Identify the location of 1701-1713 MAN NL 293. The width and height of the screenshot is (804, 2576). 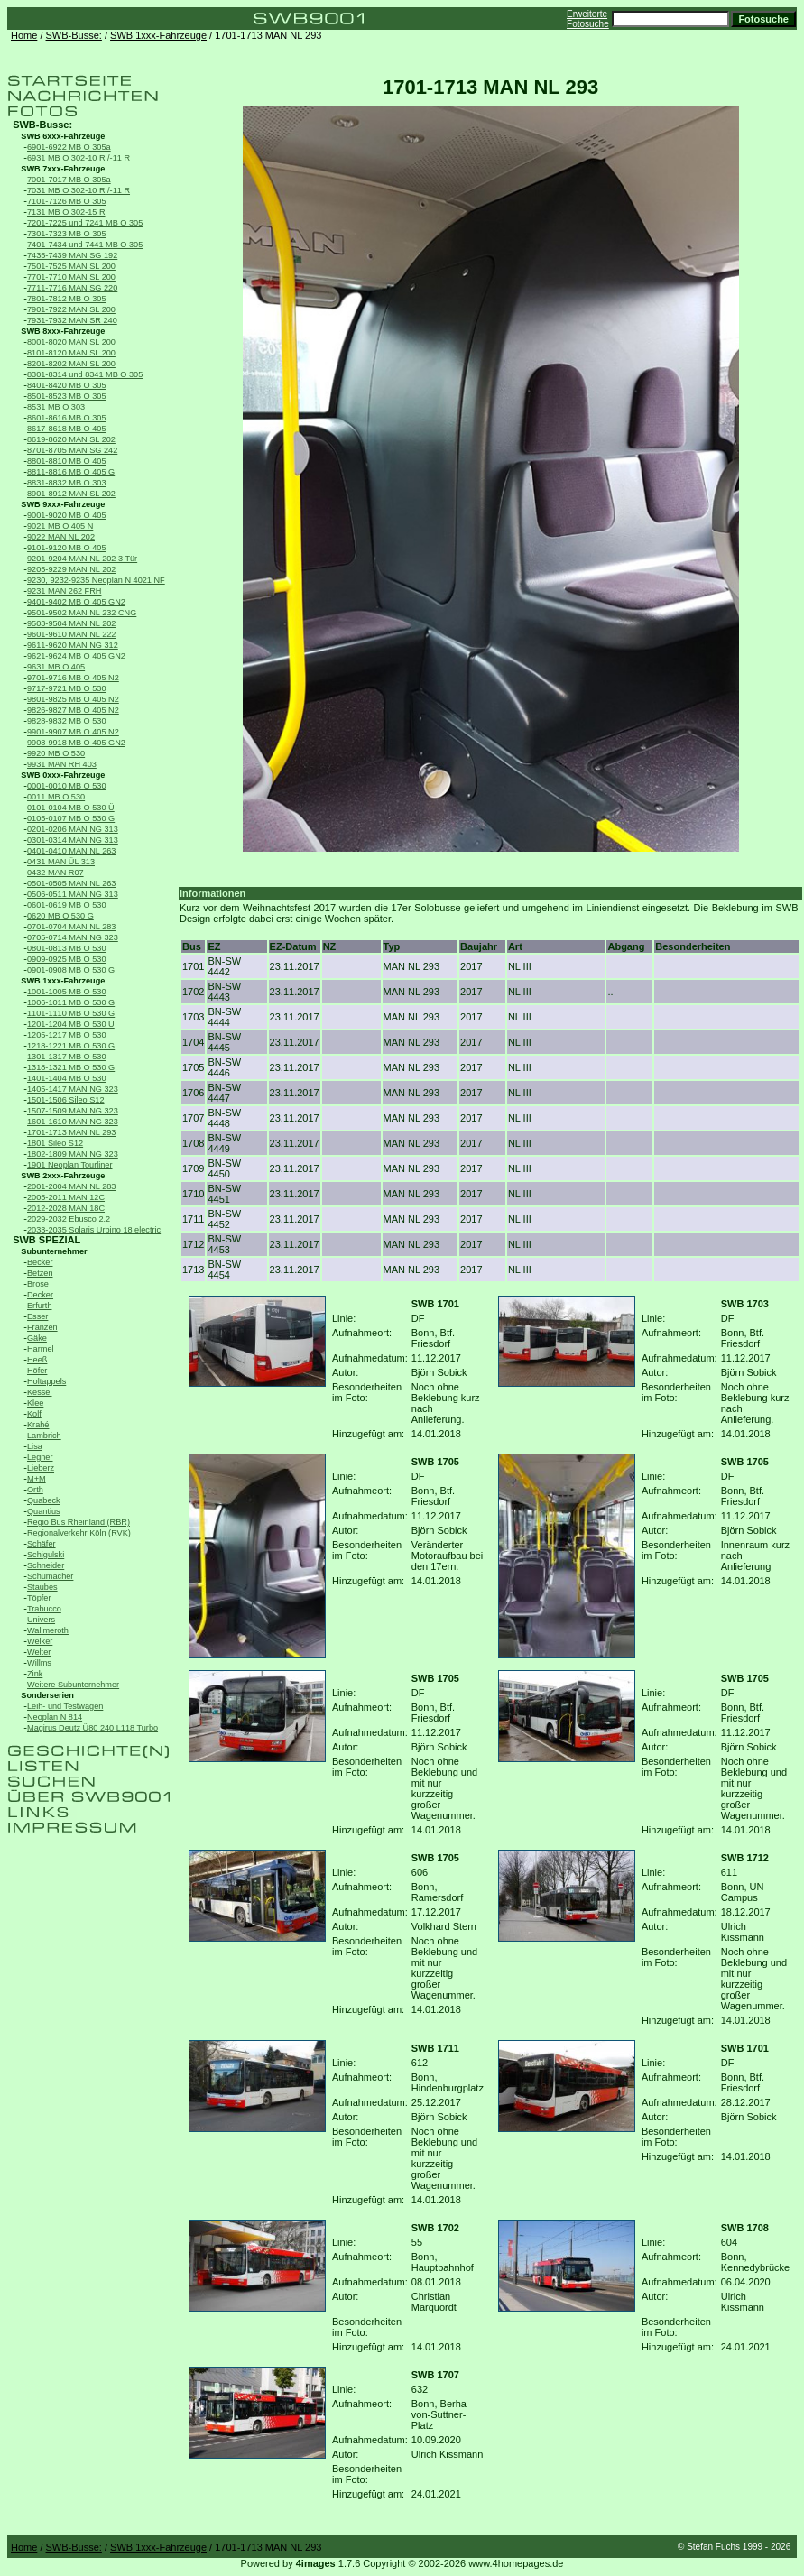
(71, 1132).